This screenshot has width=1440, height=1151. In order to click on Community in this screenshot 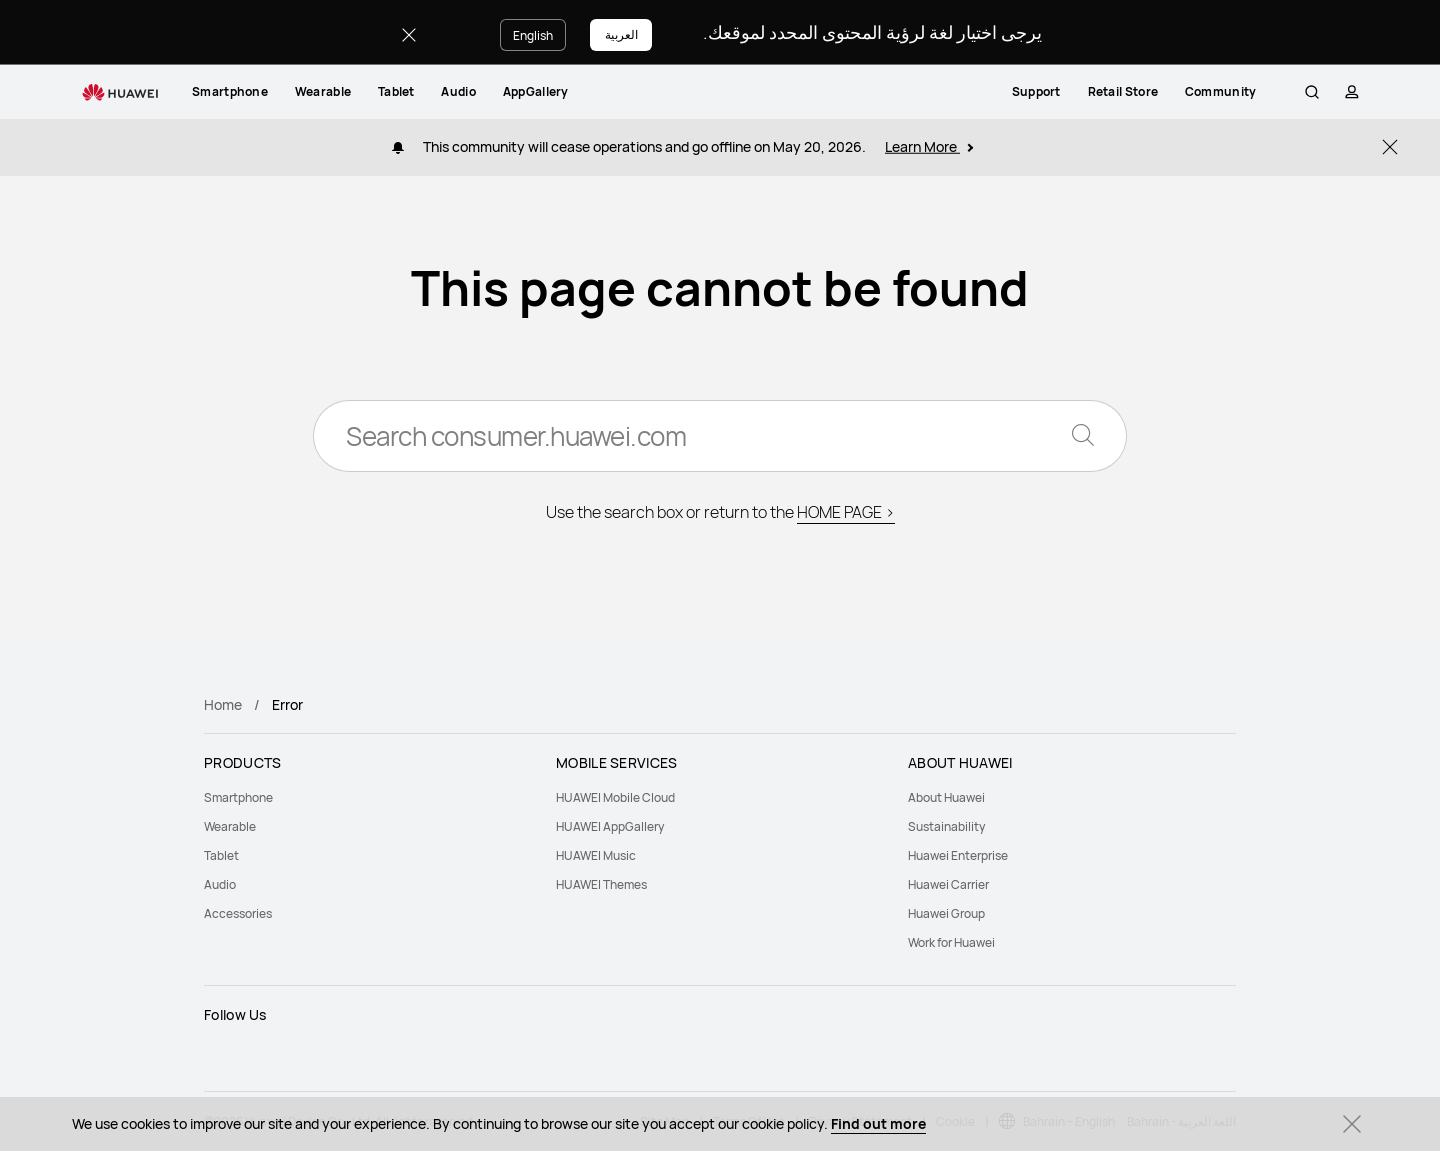, I will do `click(1239, 91)`.